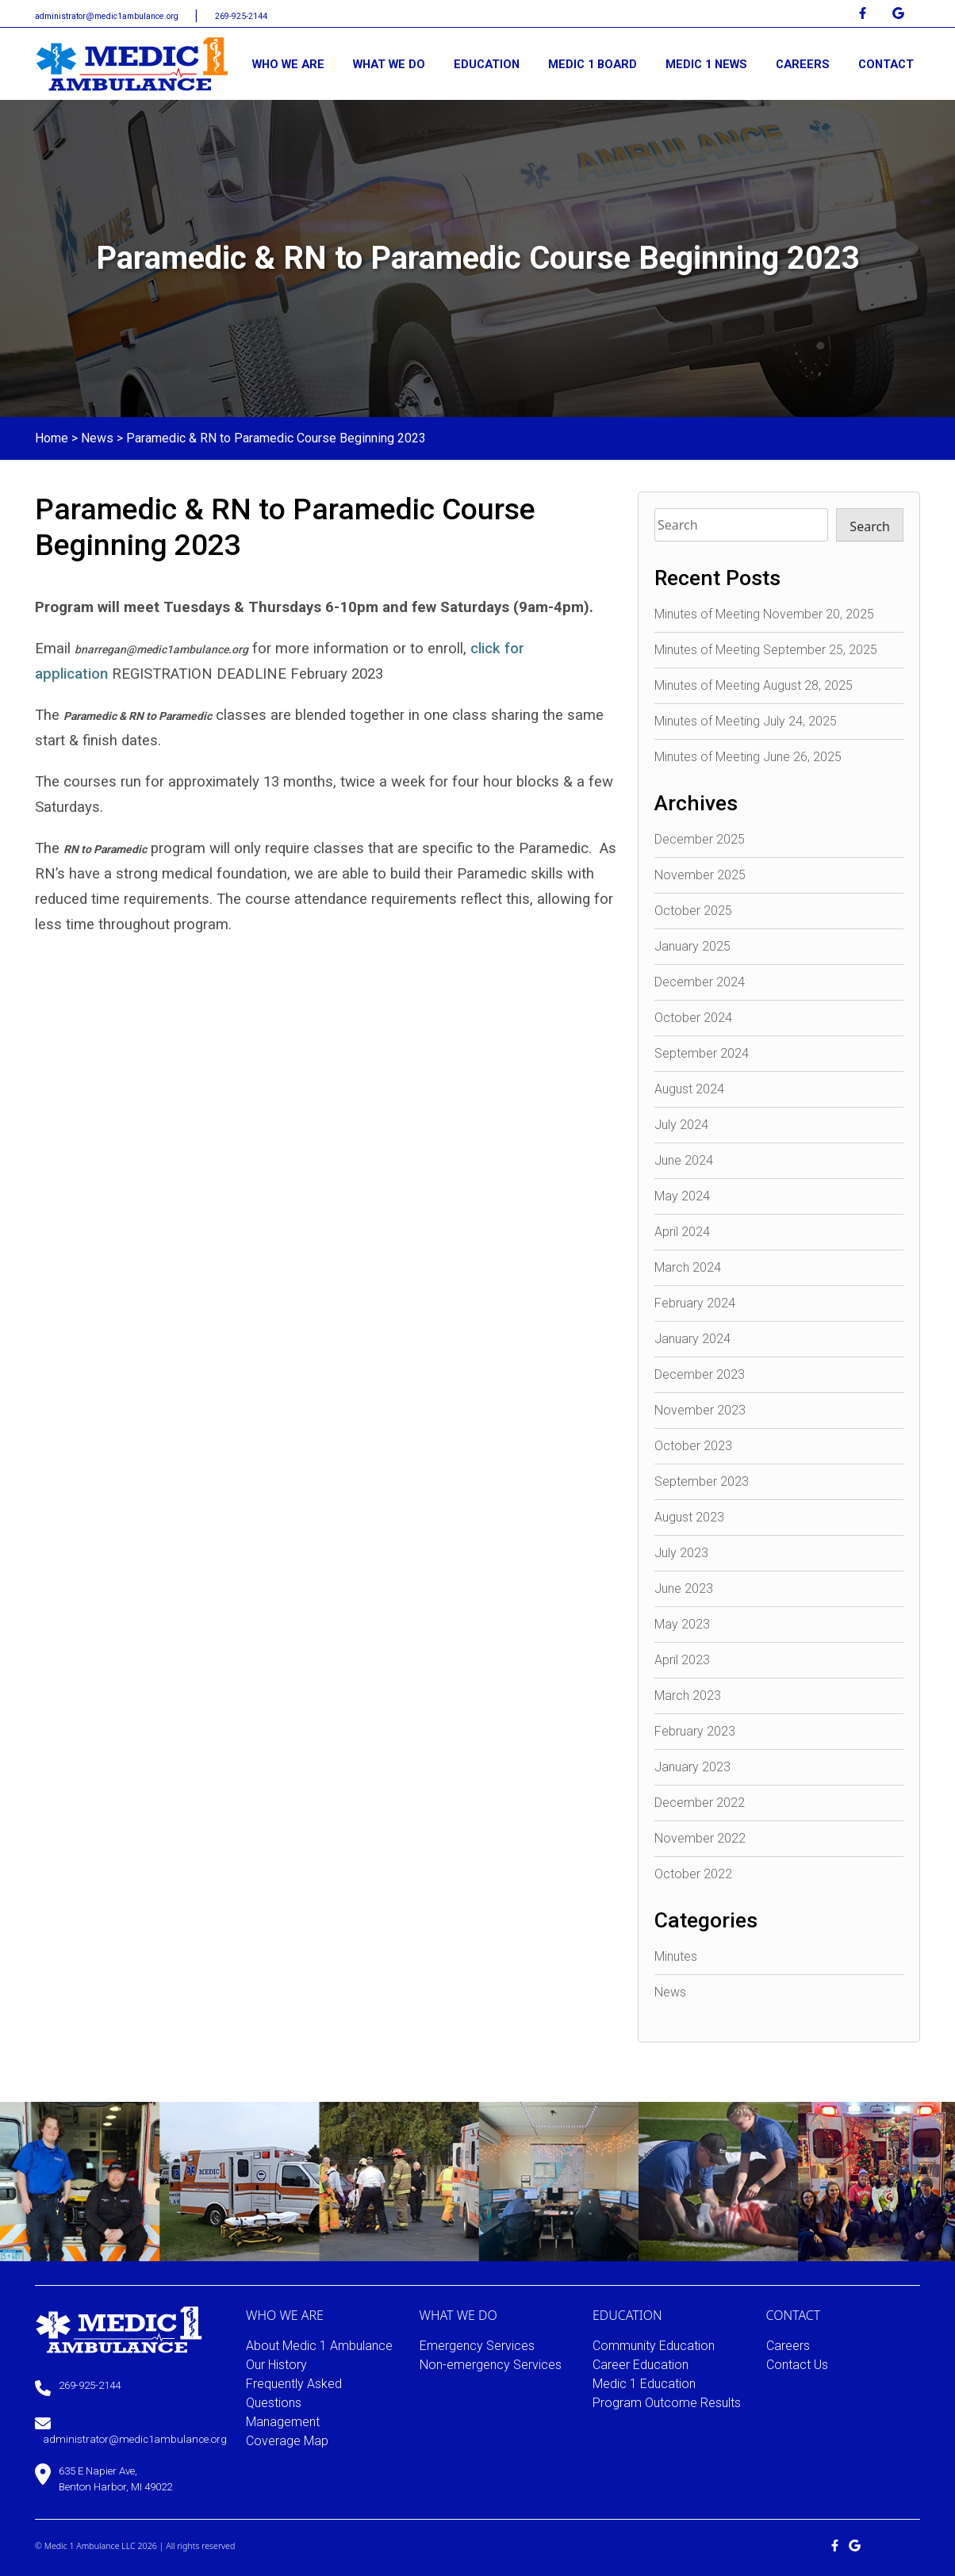  I want to click on 269-925-2144, so click(241, 16).